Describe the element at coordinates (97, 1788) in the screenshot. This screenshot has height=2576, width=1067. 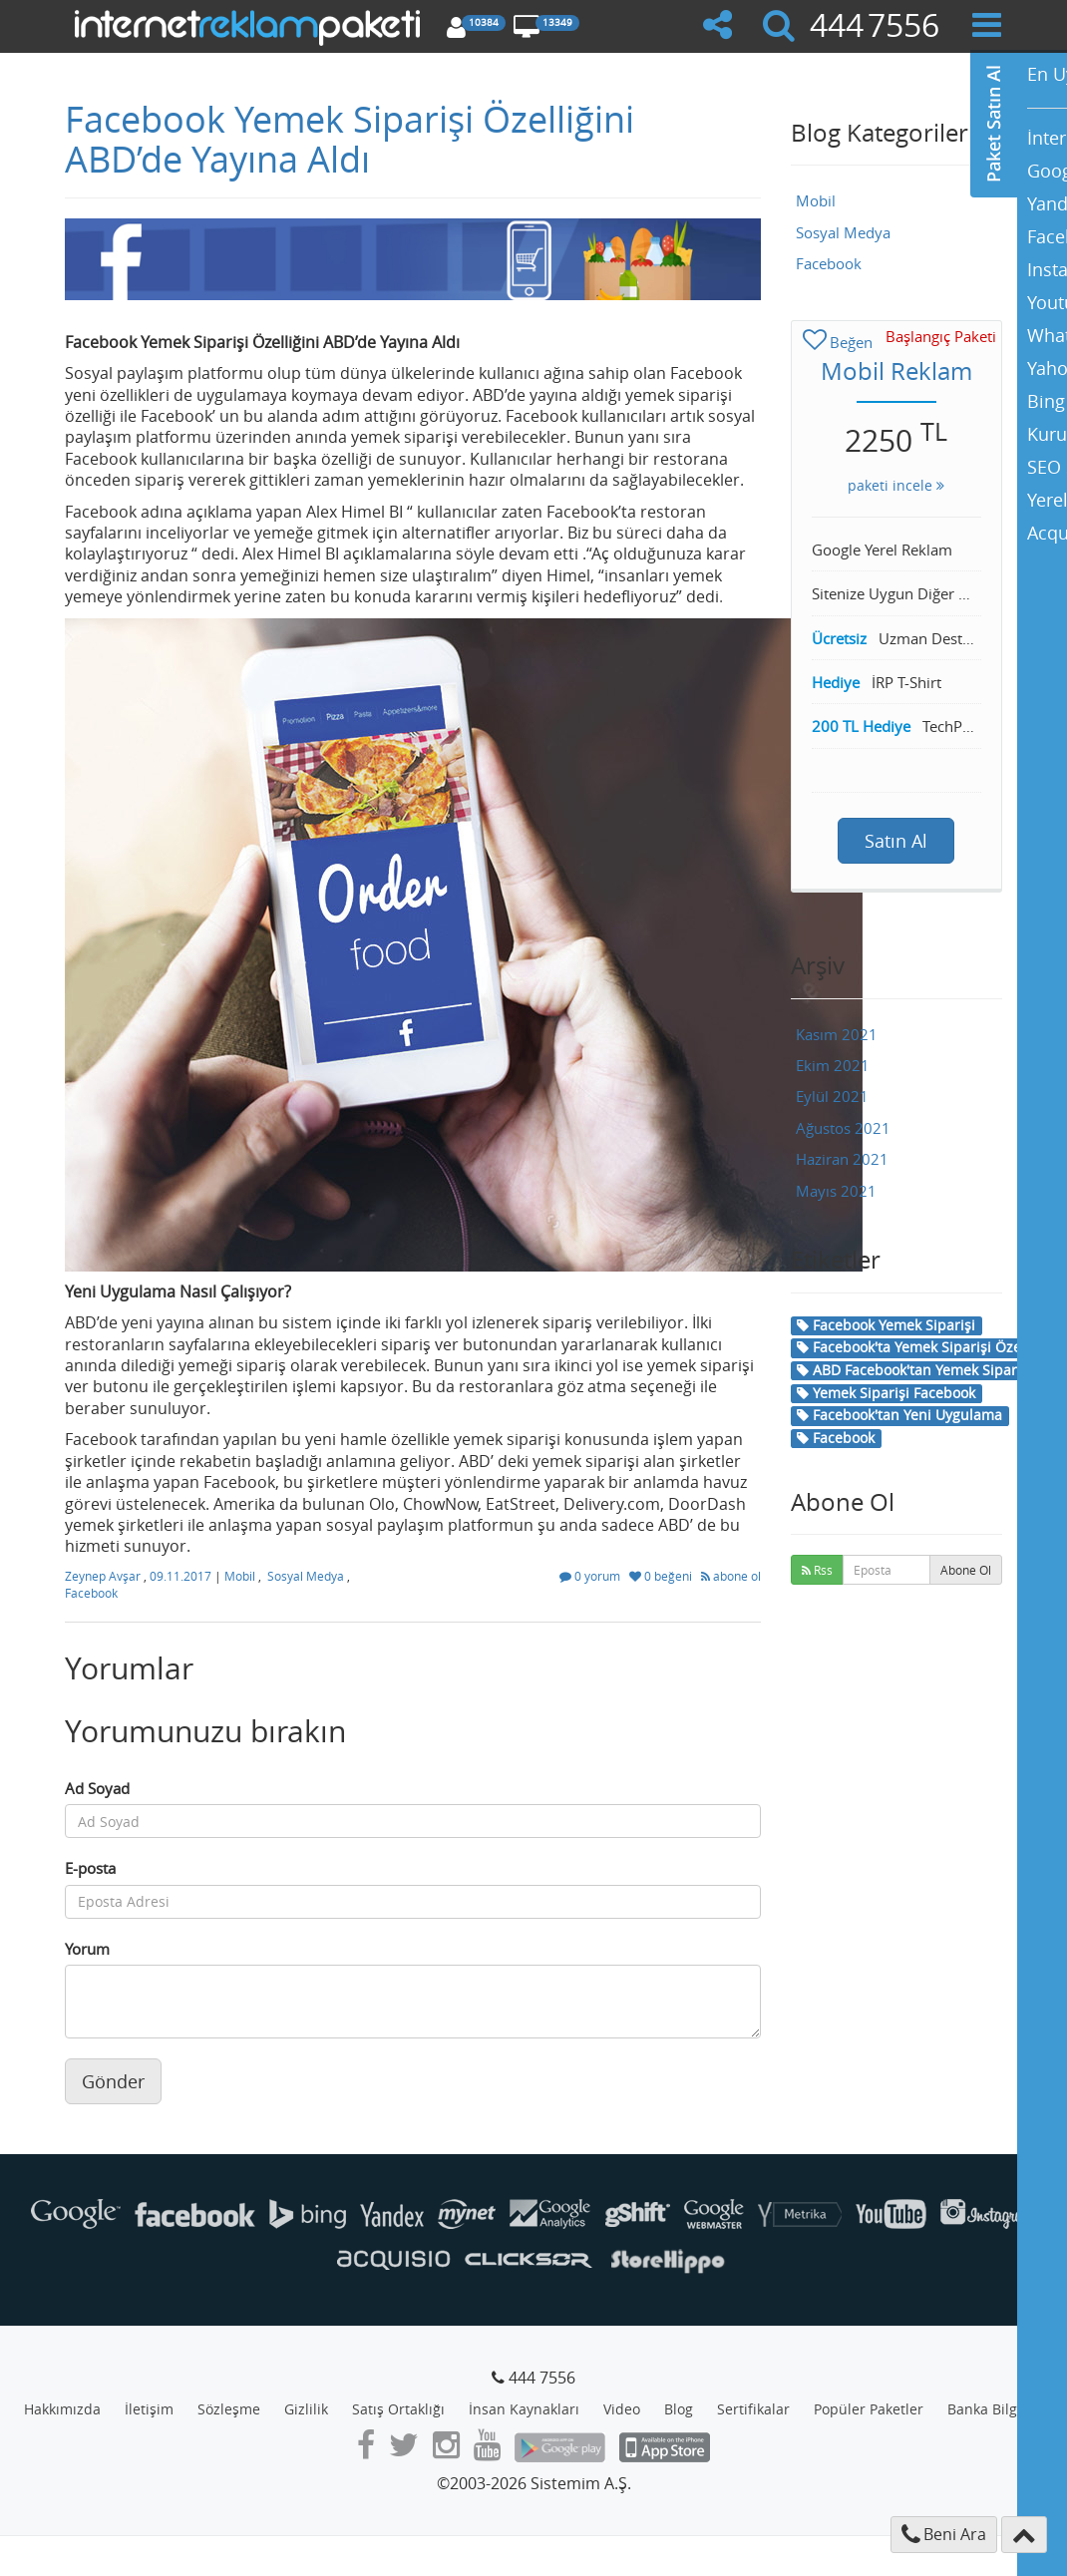
I see `Ad Soyad` at that location.